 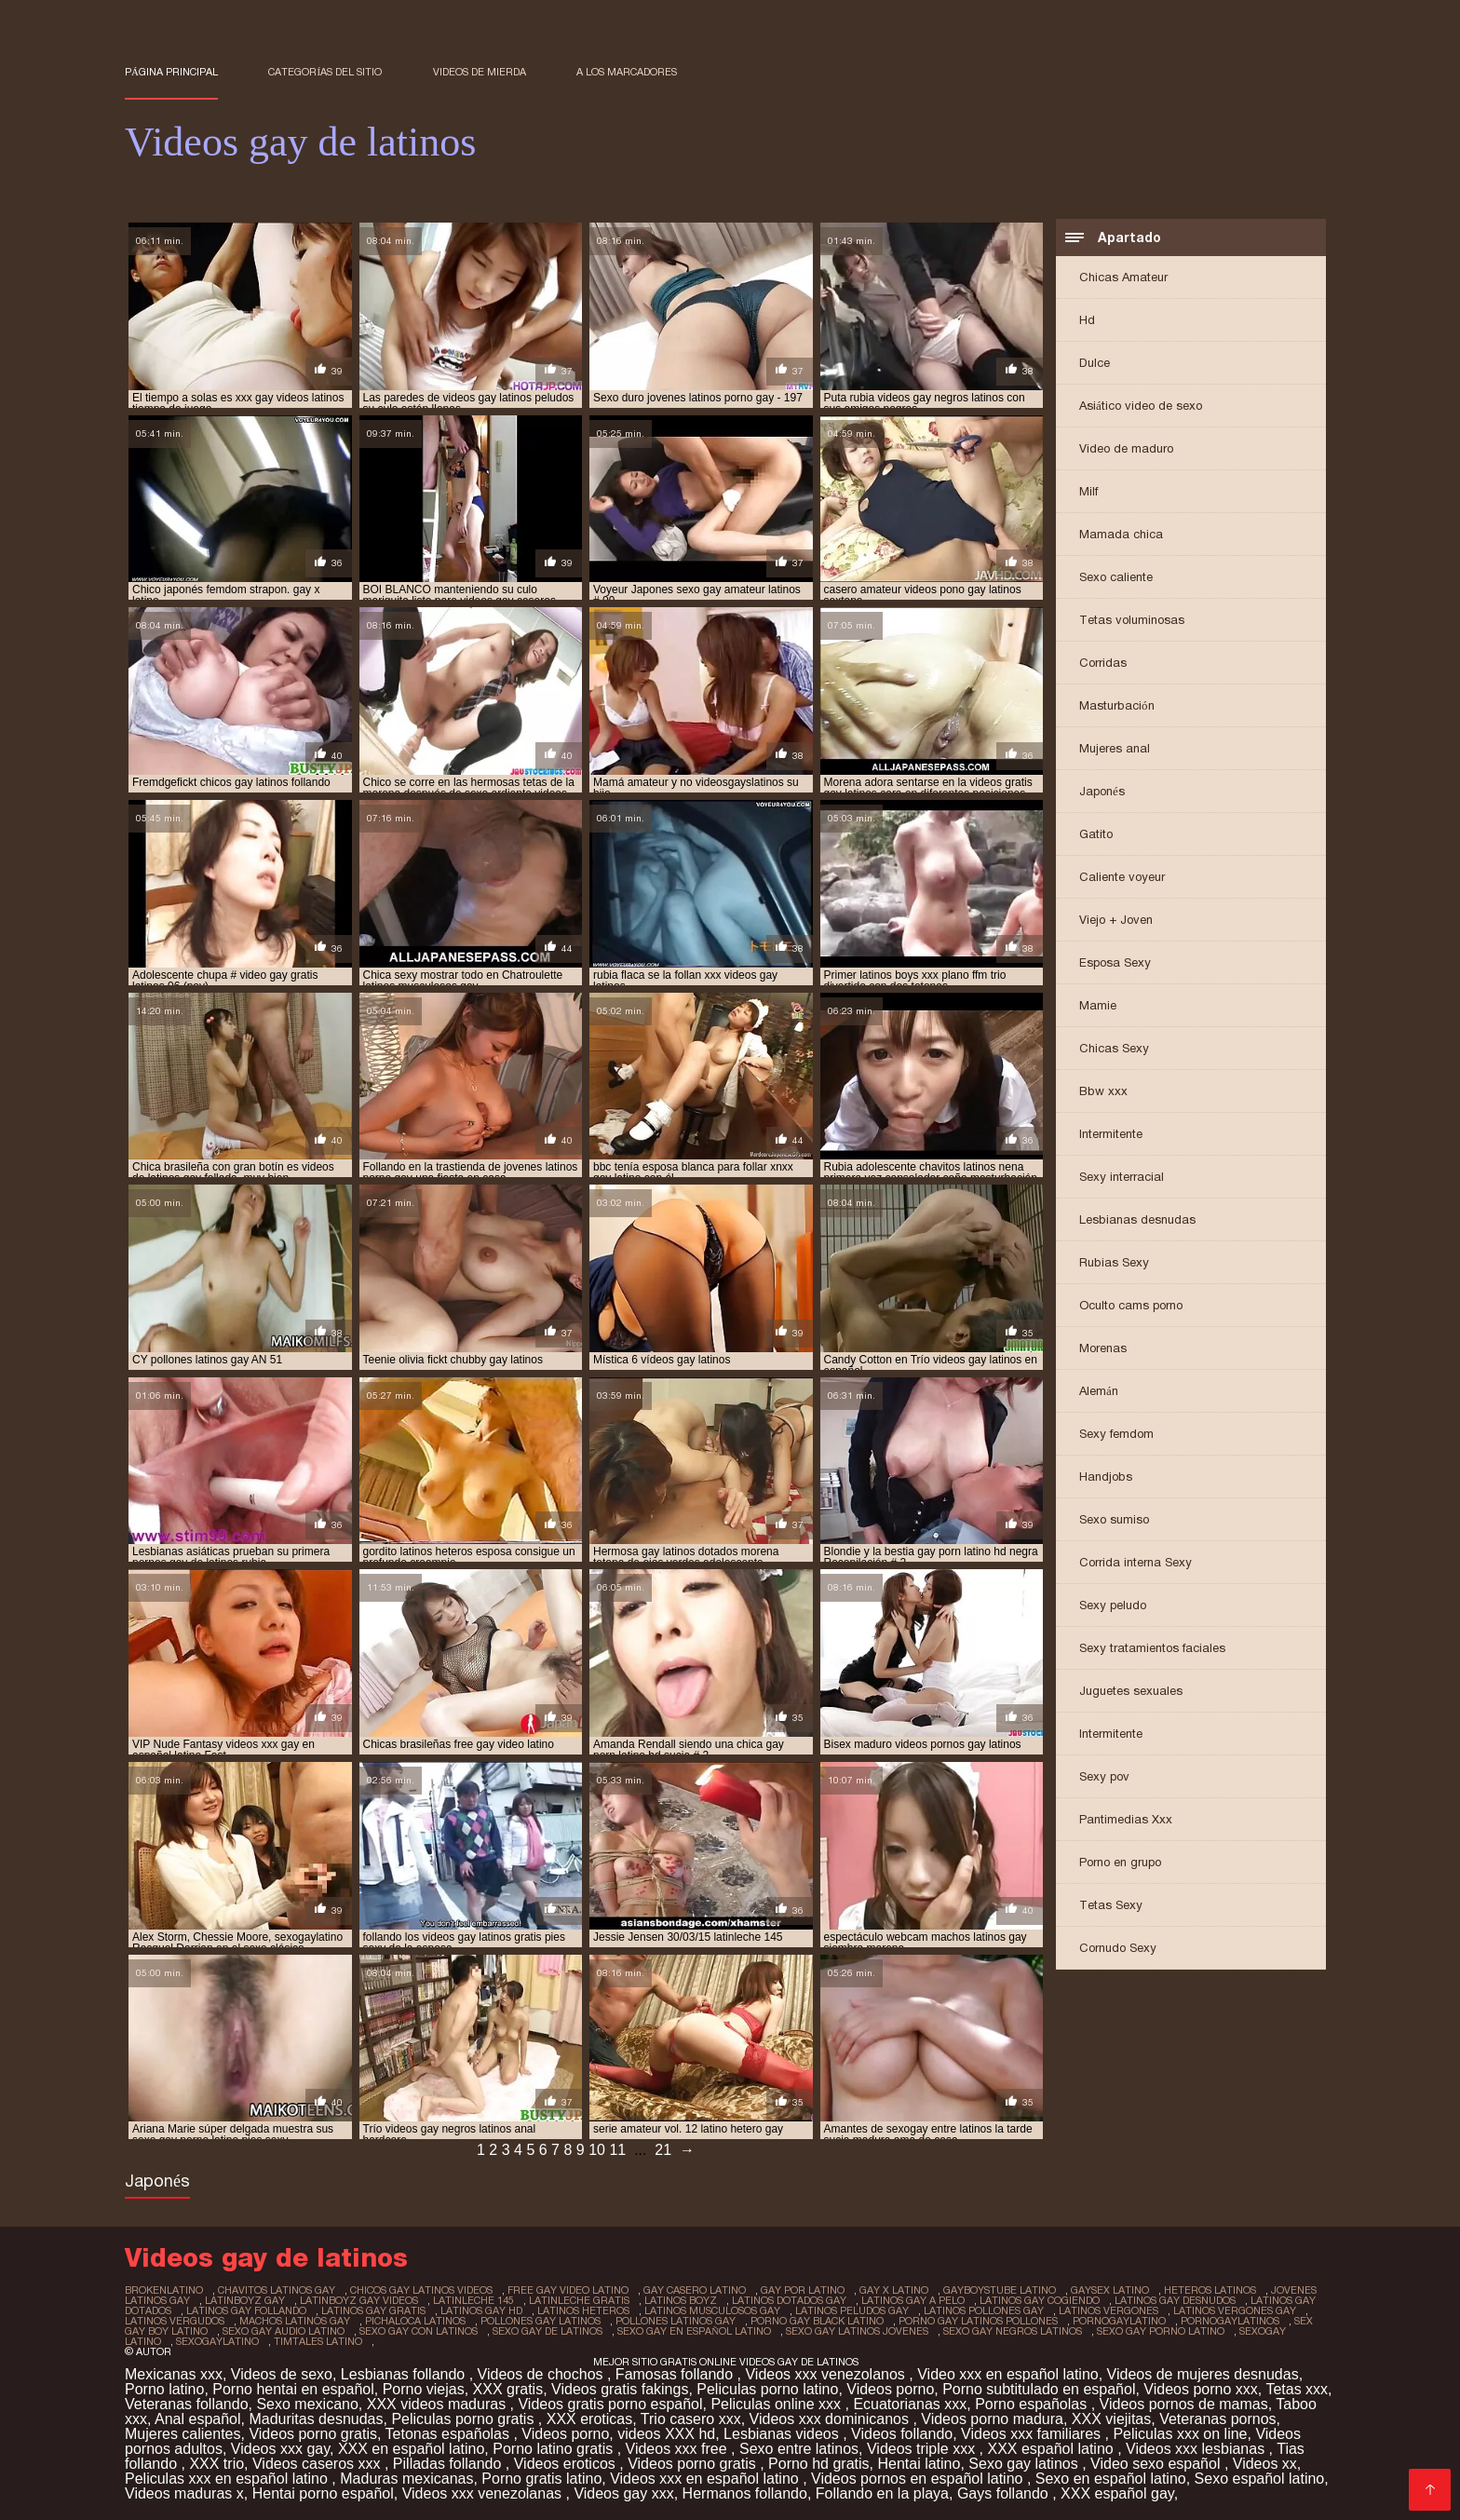 What do you see at coordinates (1110, 1905) in the screenshot?
I see `Tetas Sexy` at bounding box center [1110, 1905].